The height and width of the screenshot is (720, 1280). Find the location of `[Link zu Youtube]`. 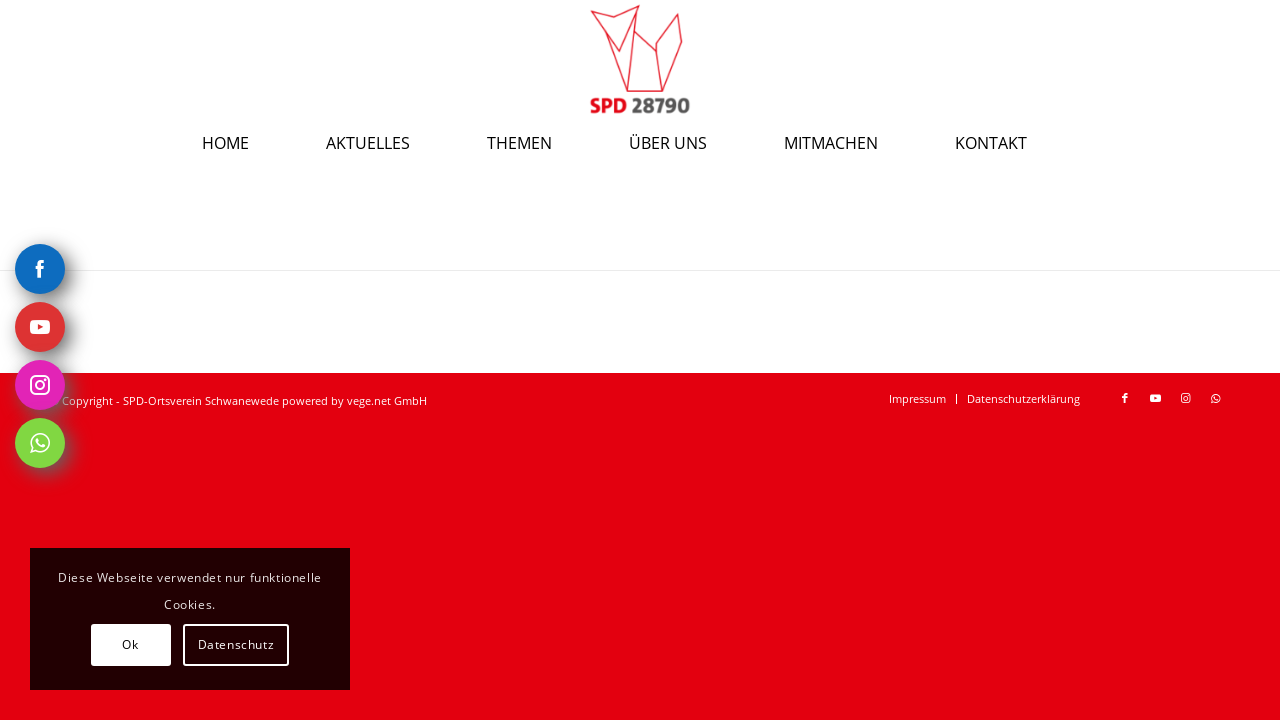

[Link zu Youtube] is located at coordinates (1155, 398).